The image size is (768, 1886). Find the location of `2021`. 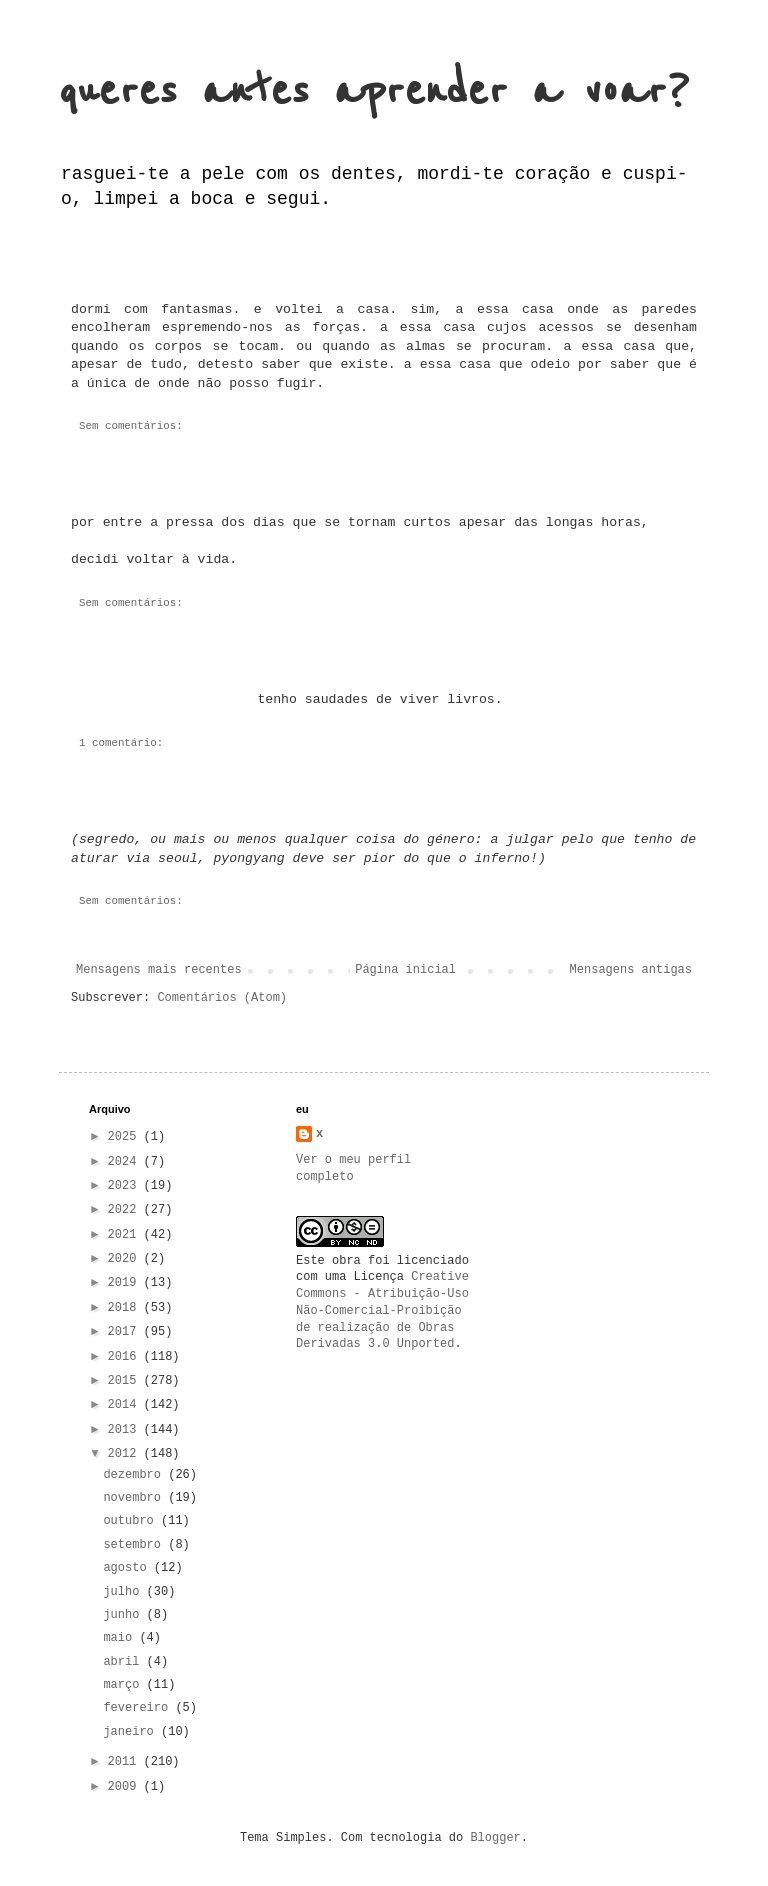

2021 is located at coordinates (126, 1235).